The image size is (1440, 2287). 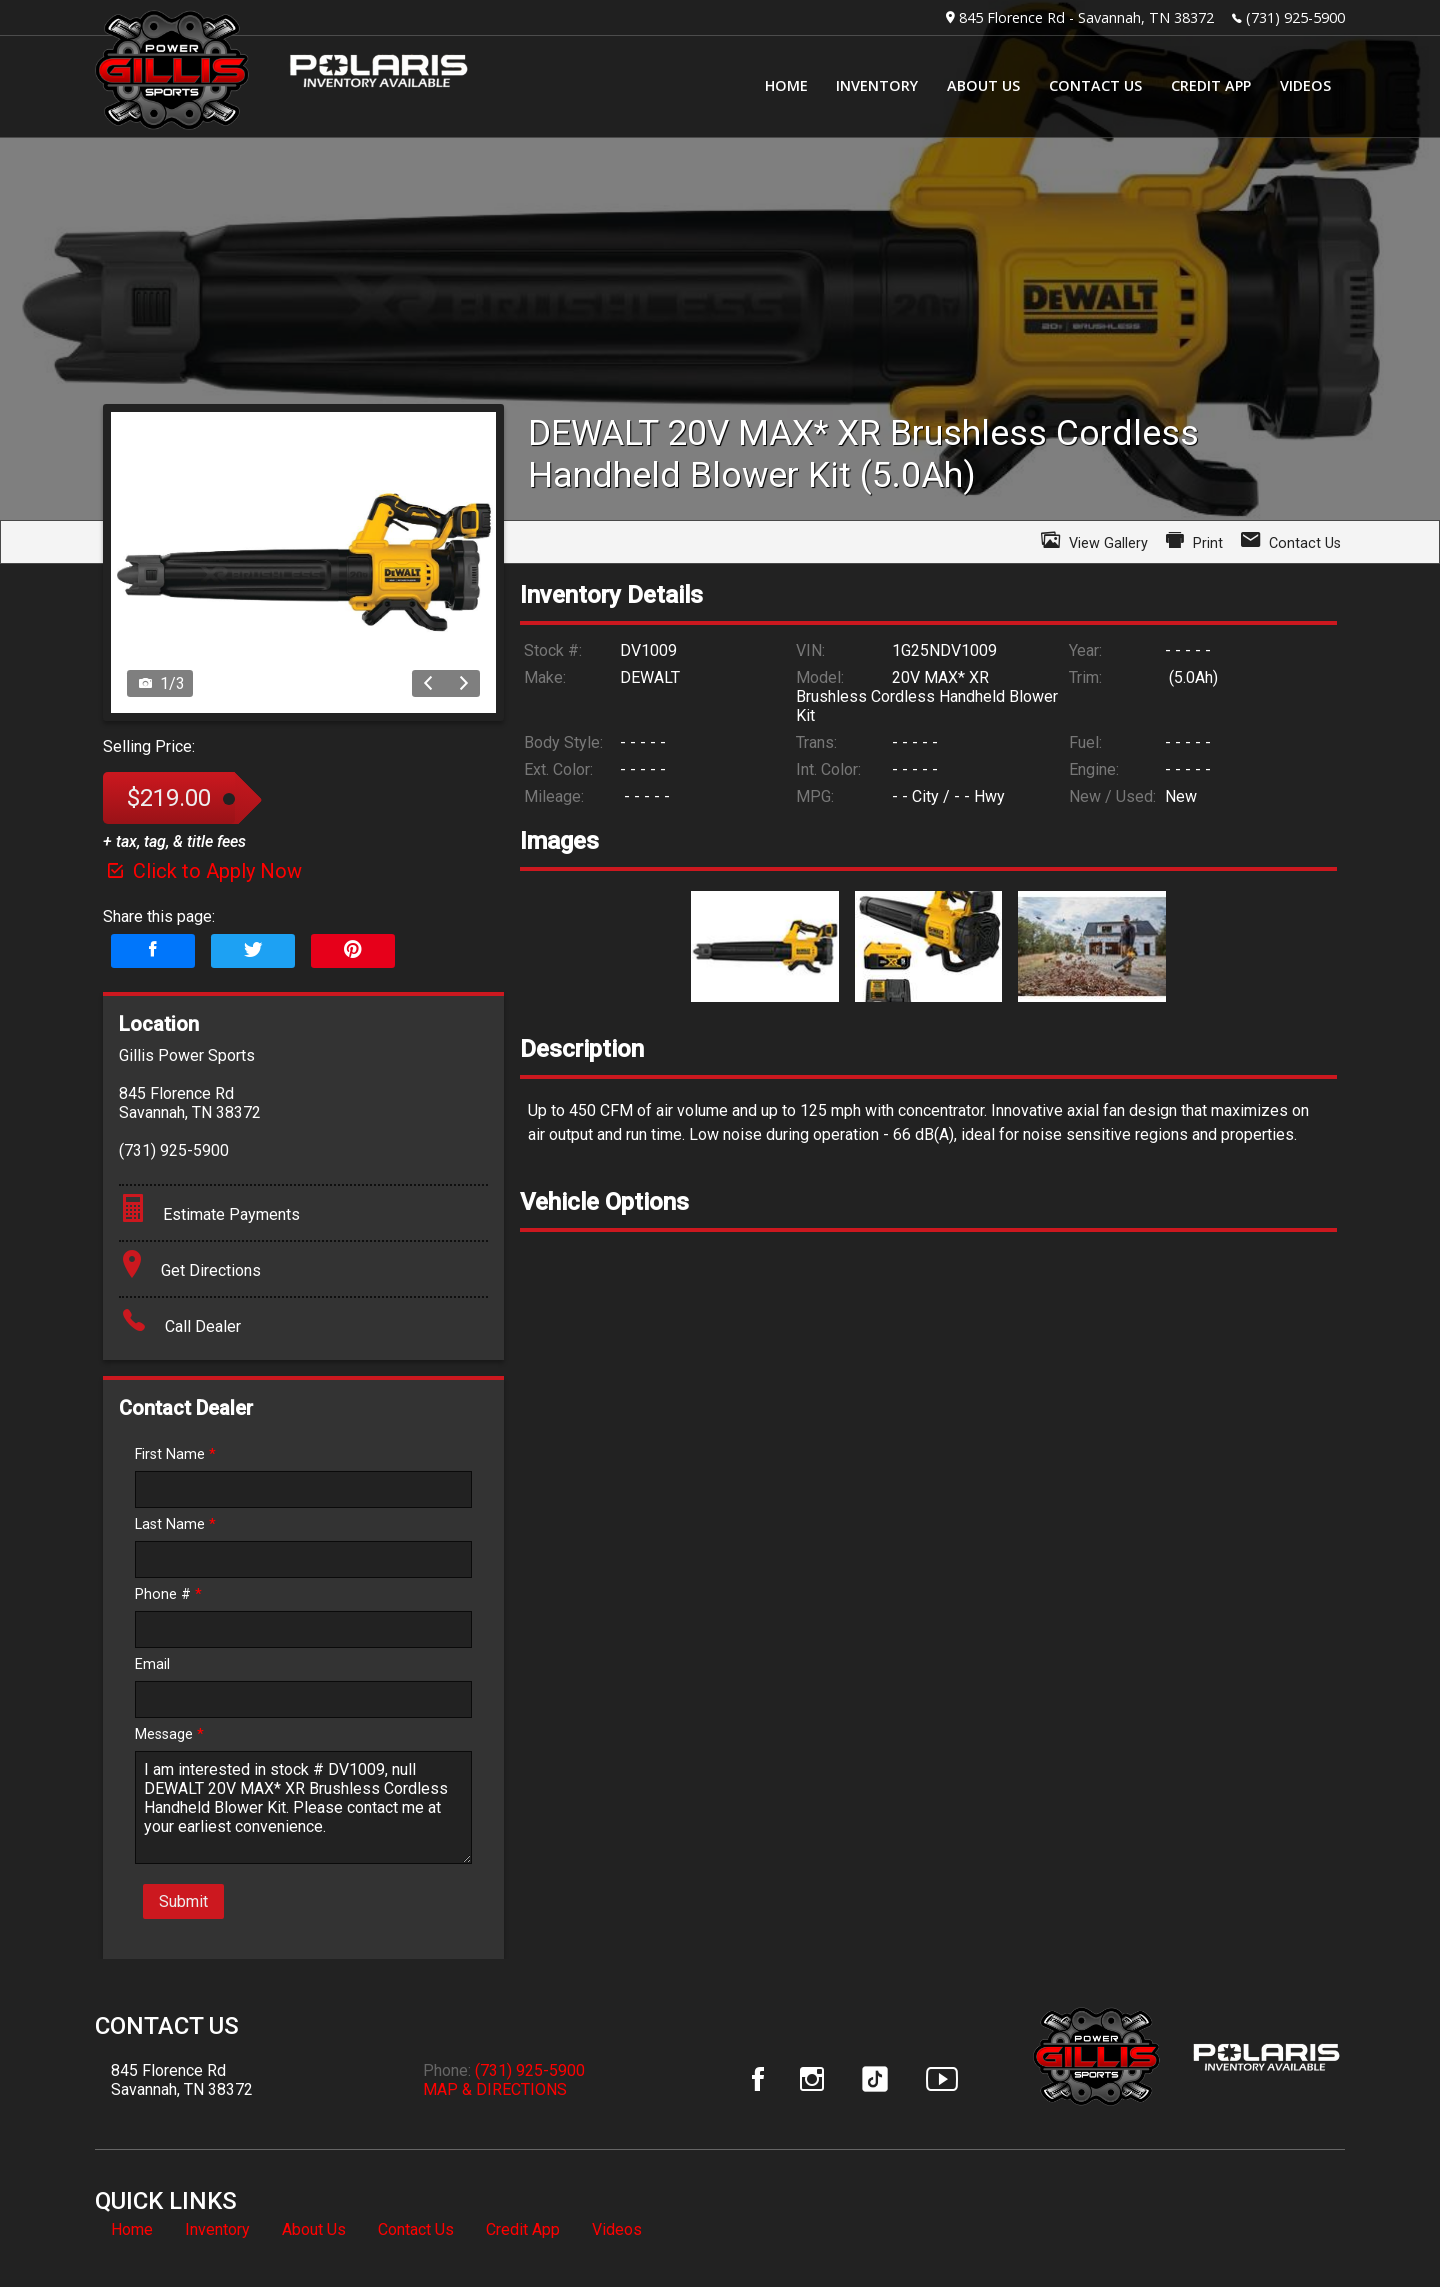 I want to click on About Us, so click(x=314, y=2229).